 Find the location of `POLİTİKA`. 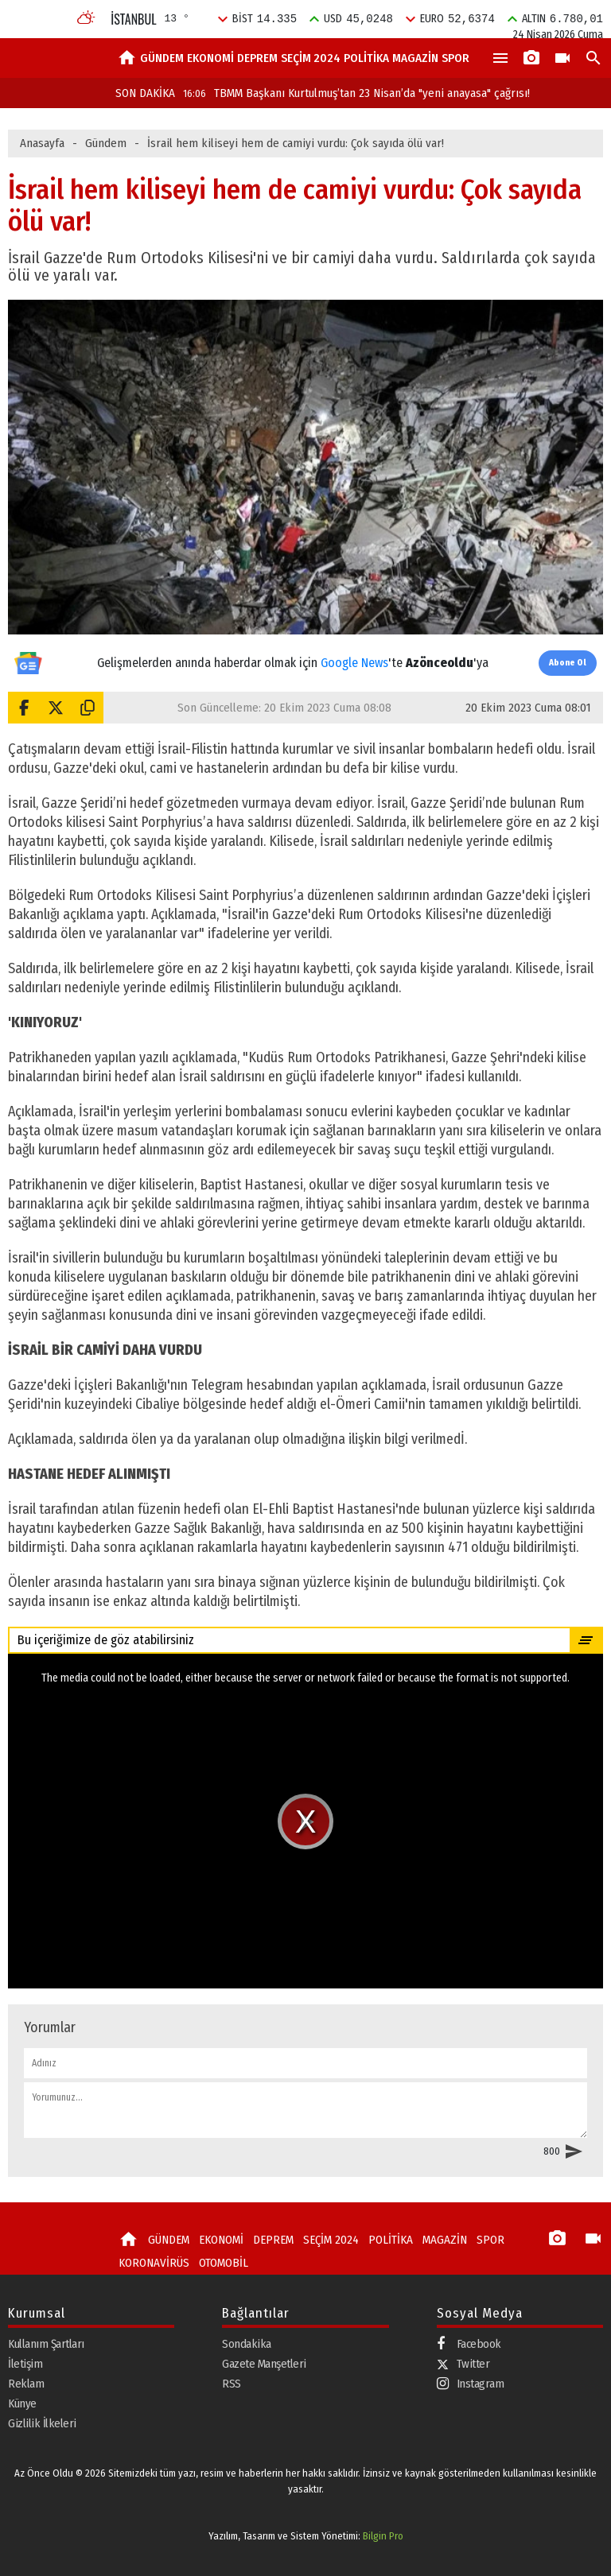

POLİTİKA is located at coordinates (366, 58).